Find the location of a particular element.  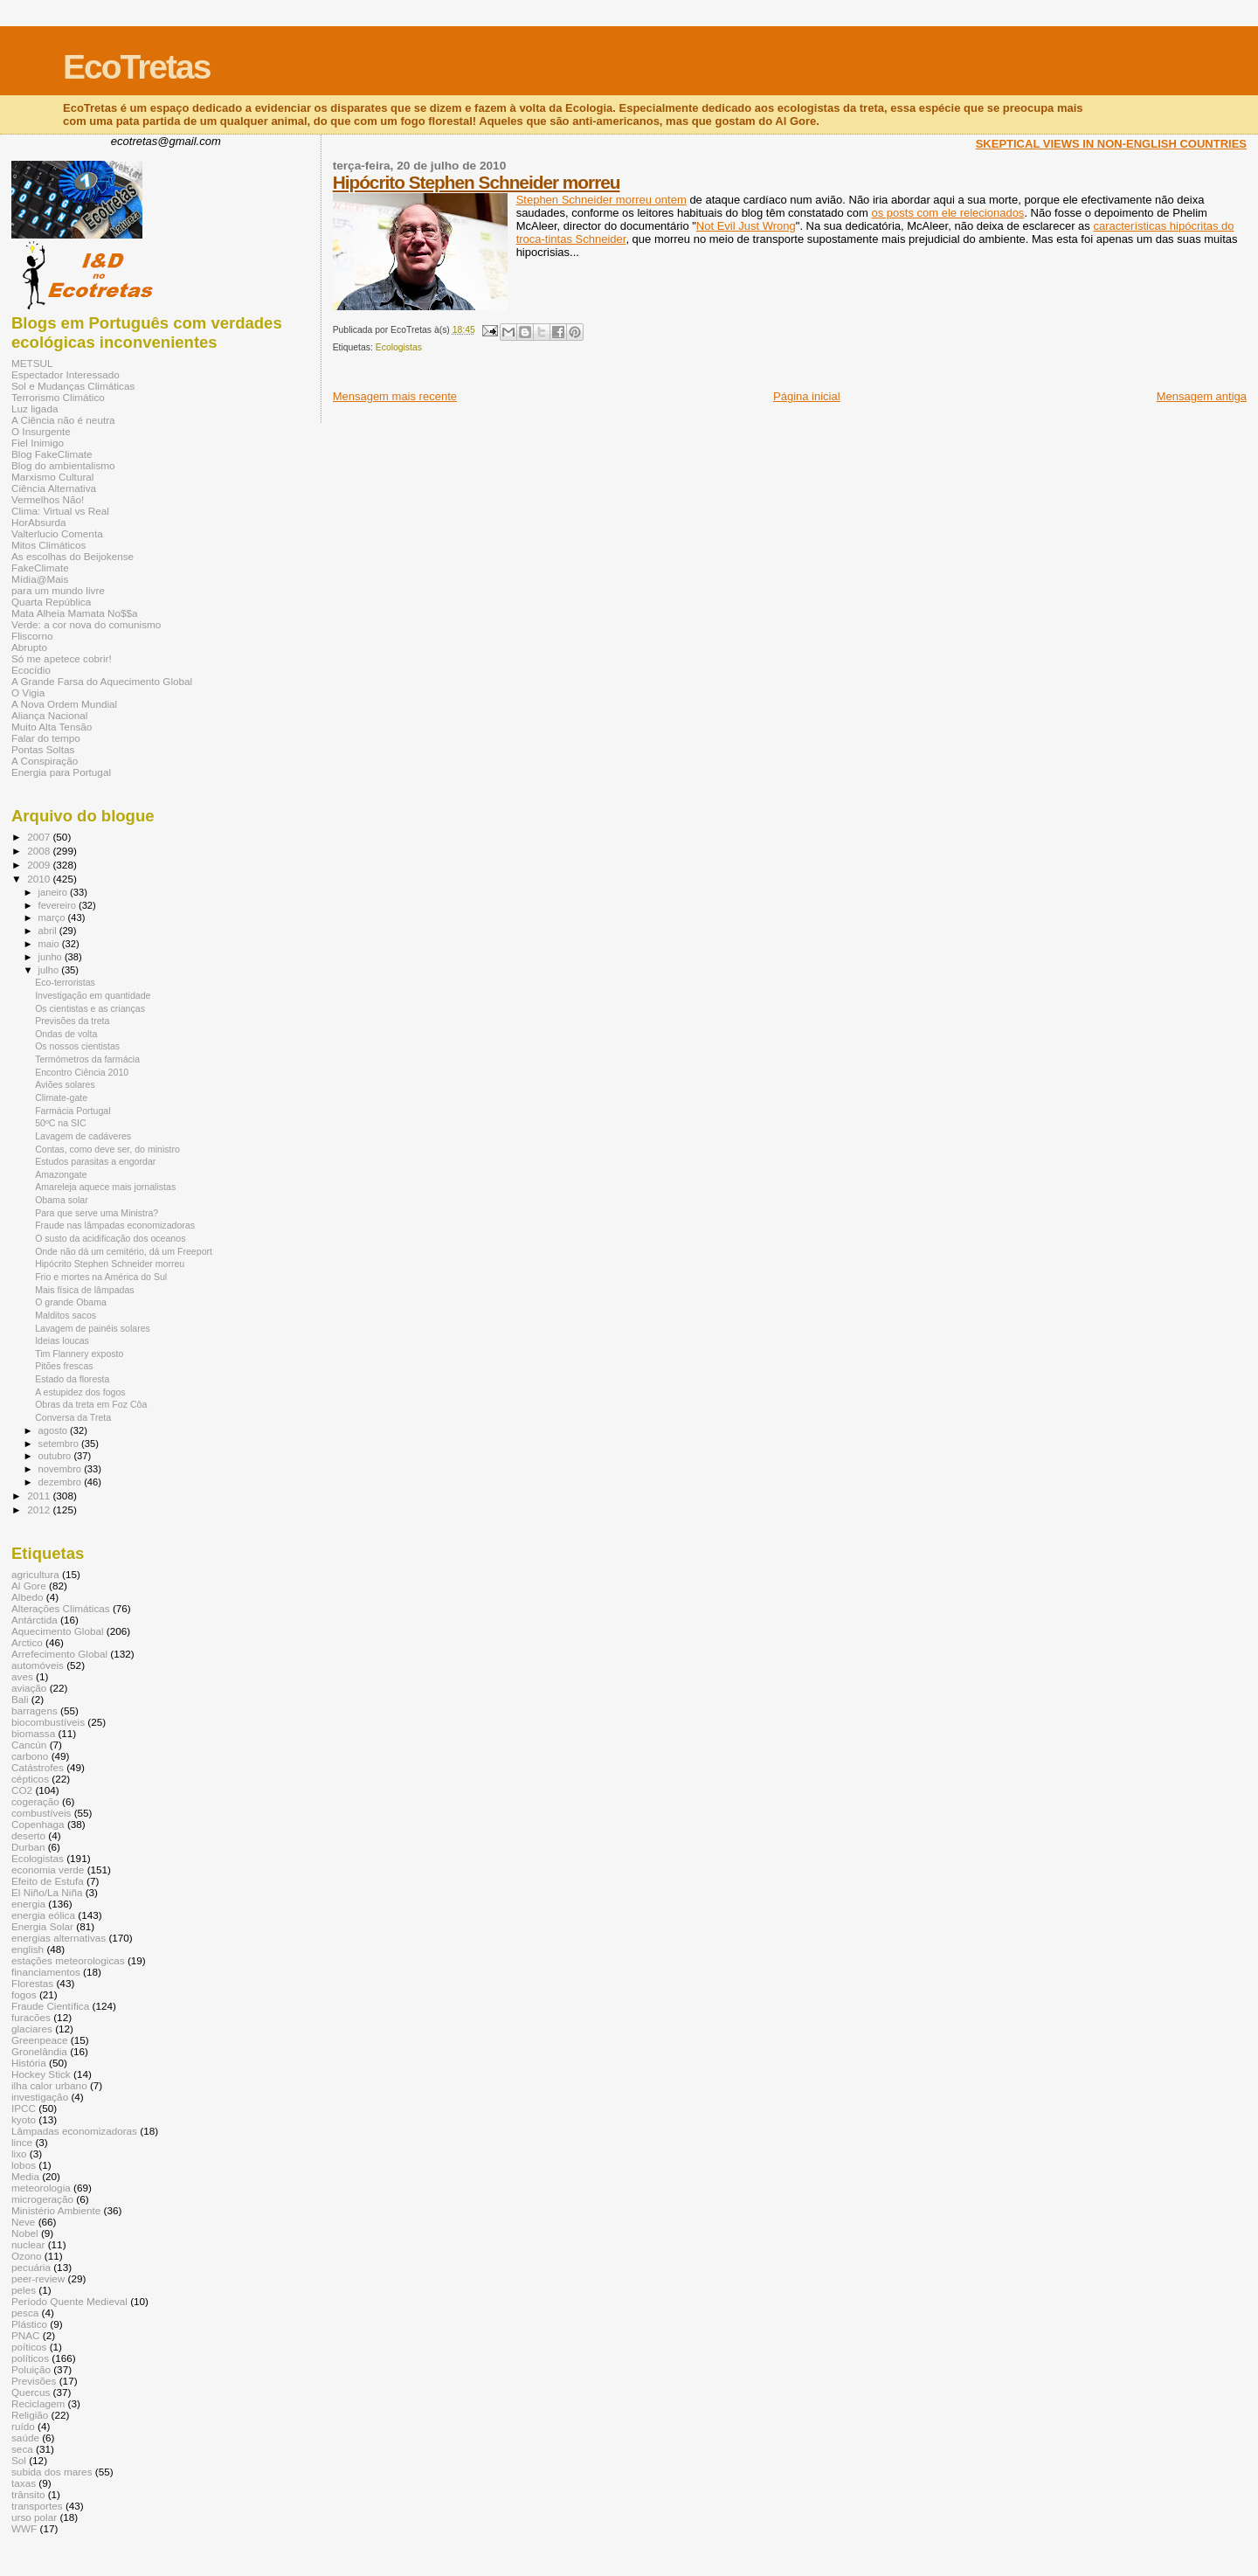

Not Evil Just Wrong is located at coordinates (746, 225).